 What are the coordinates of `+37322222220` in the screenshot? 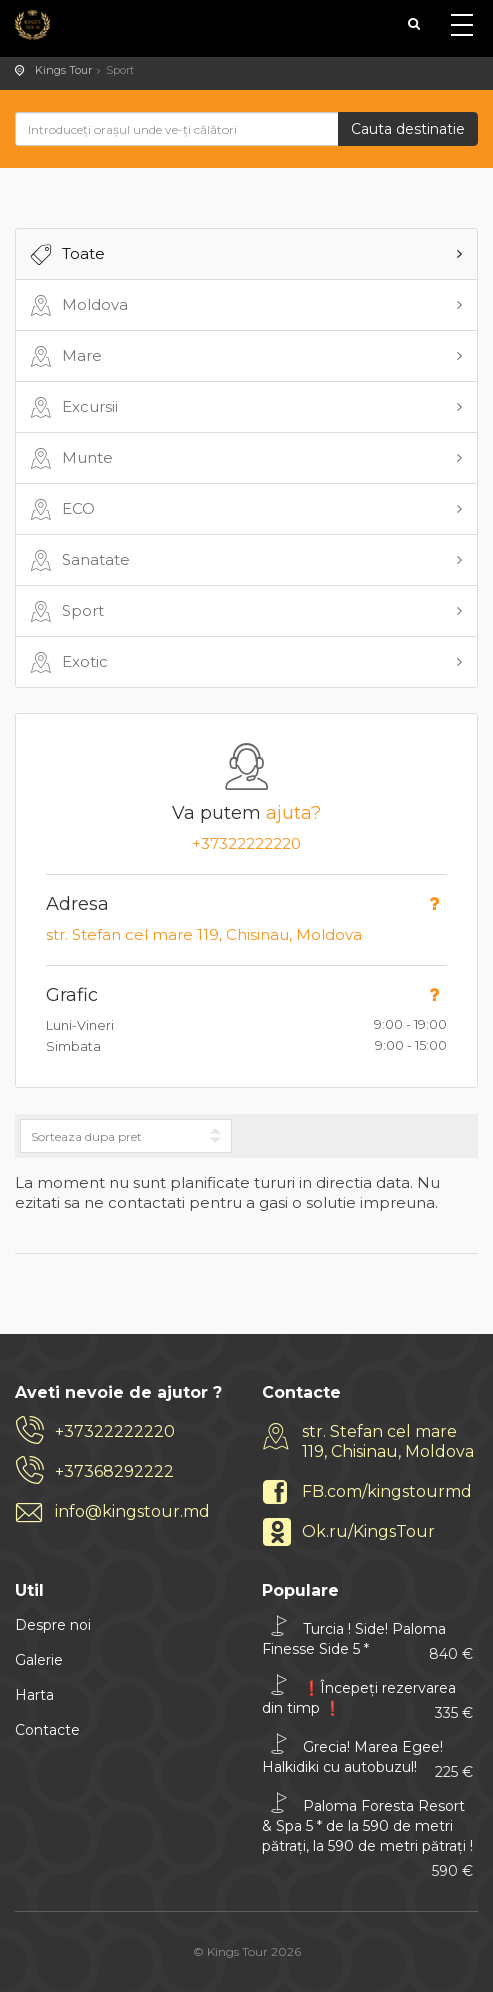 It's located at (246, 843).